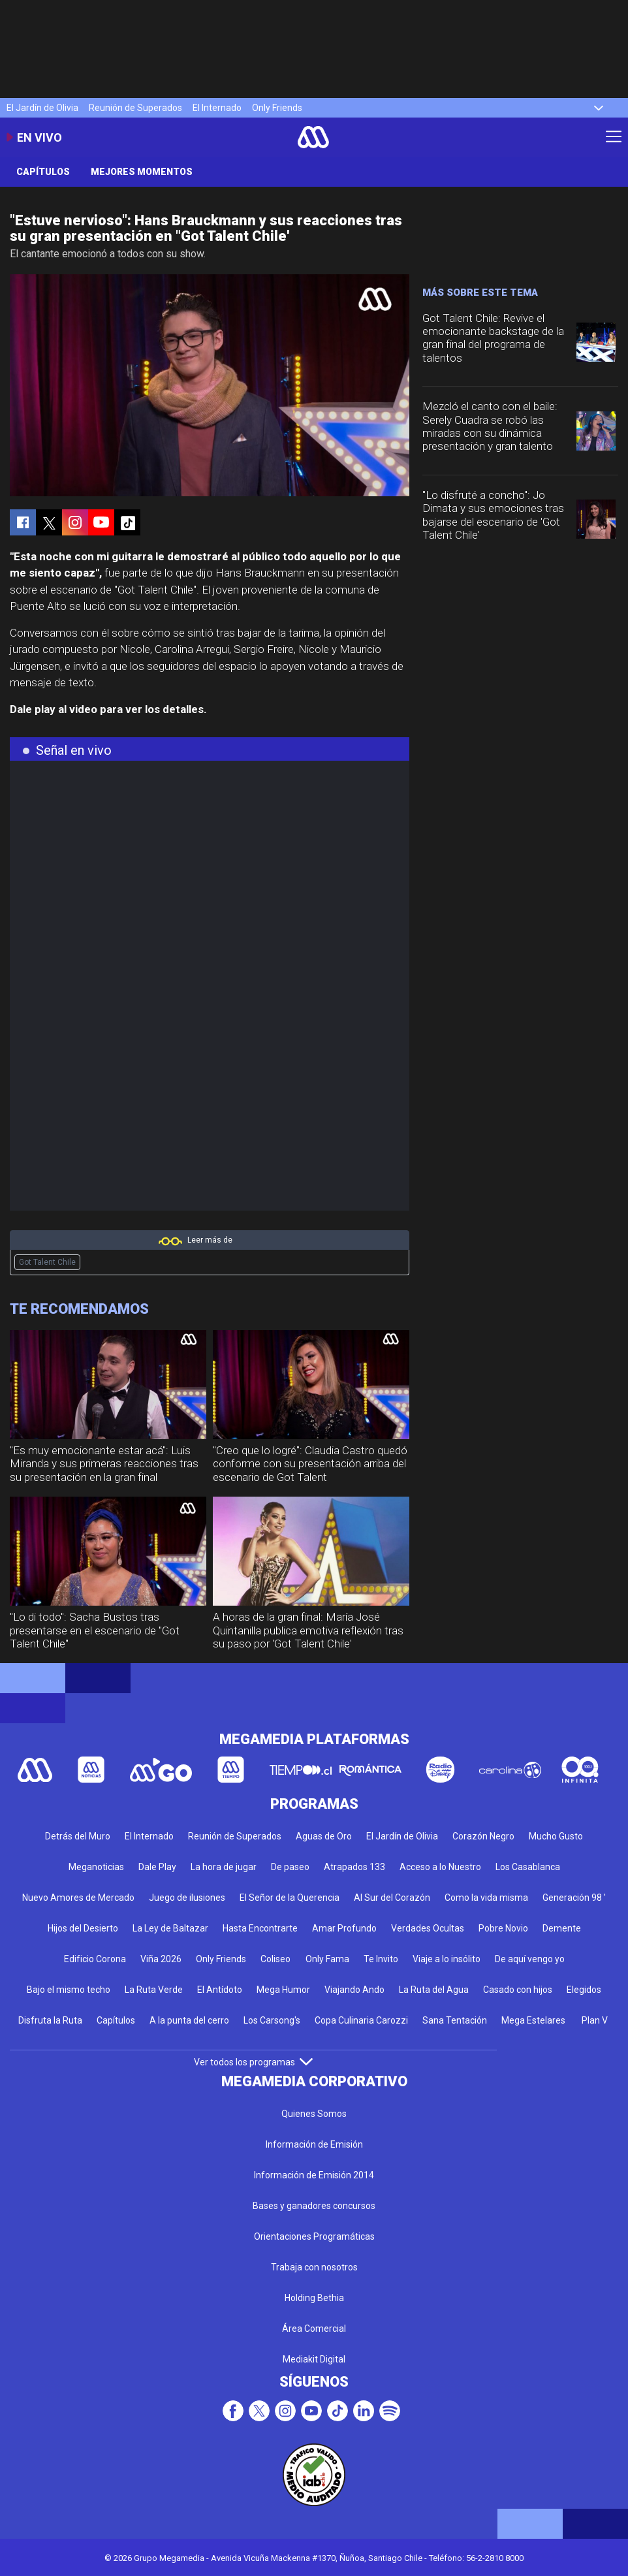 The width and height of the screenshot is (628, 2576). Describe the element at coordinates (354, 1867) in the screenshot. I see `Atrapados 133` at that location.